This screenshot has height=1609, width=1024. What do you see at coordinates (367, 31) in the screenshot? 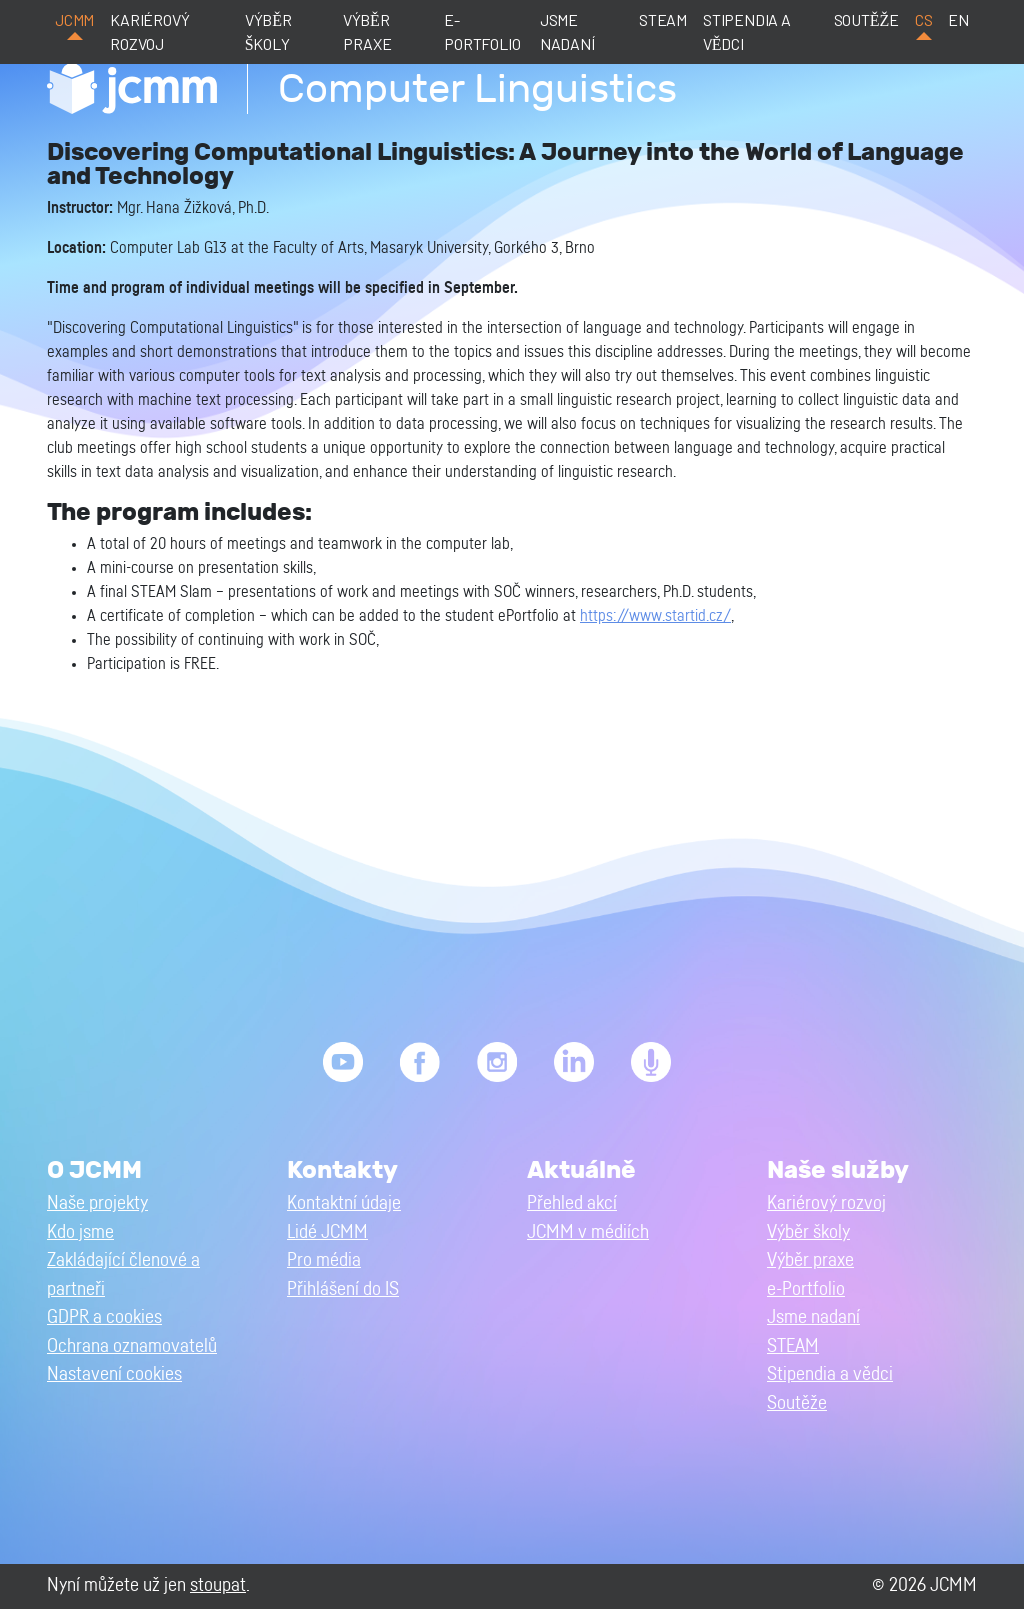
I see `Výběr praxe` at bounding box center [367, 31].